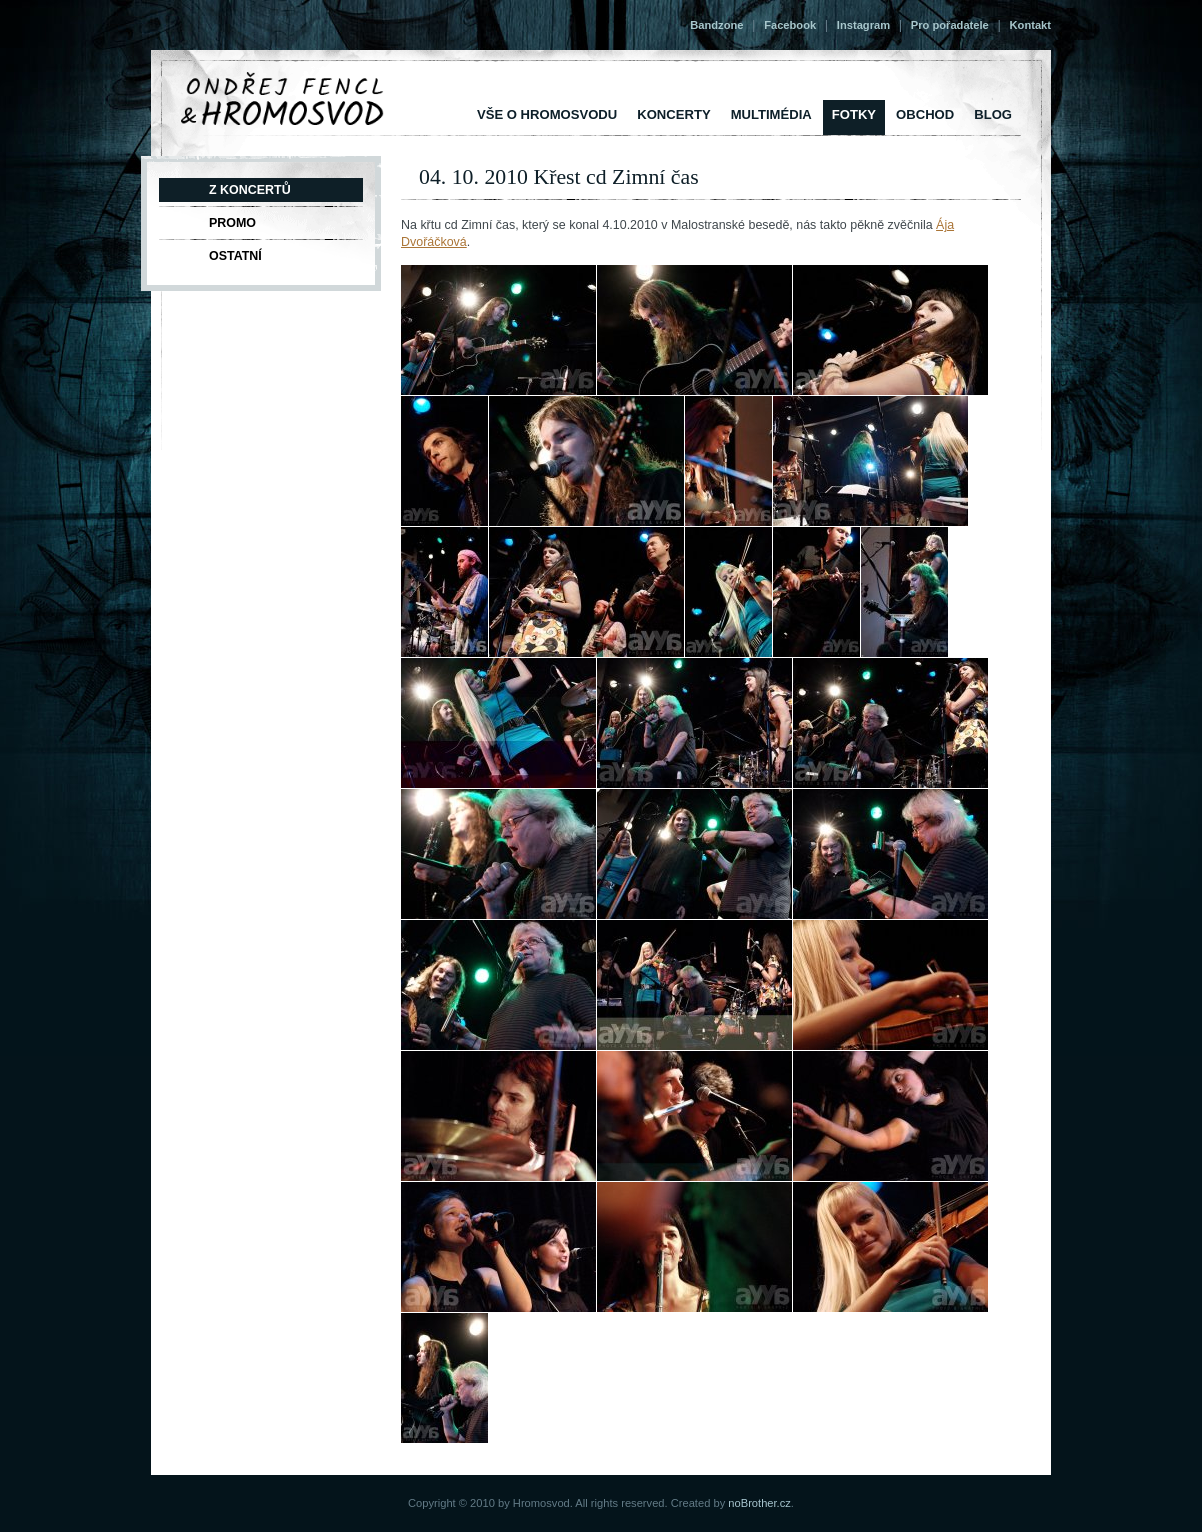 Image resolution: width=1202 pixels, height=1532 pixels. Describe the element at coordinates (925, 114) in the screenshot. I see `Obchod` at that location.